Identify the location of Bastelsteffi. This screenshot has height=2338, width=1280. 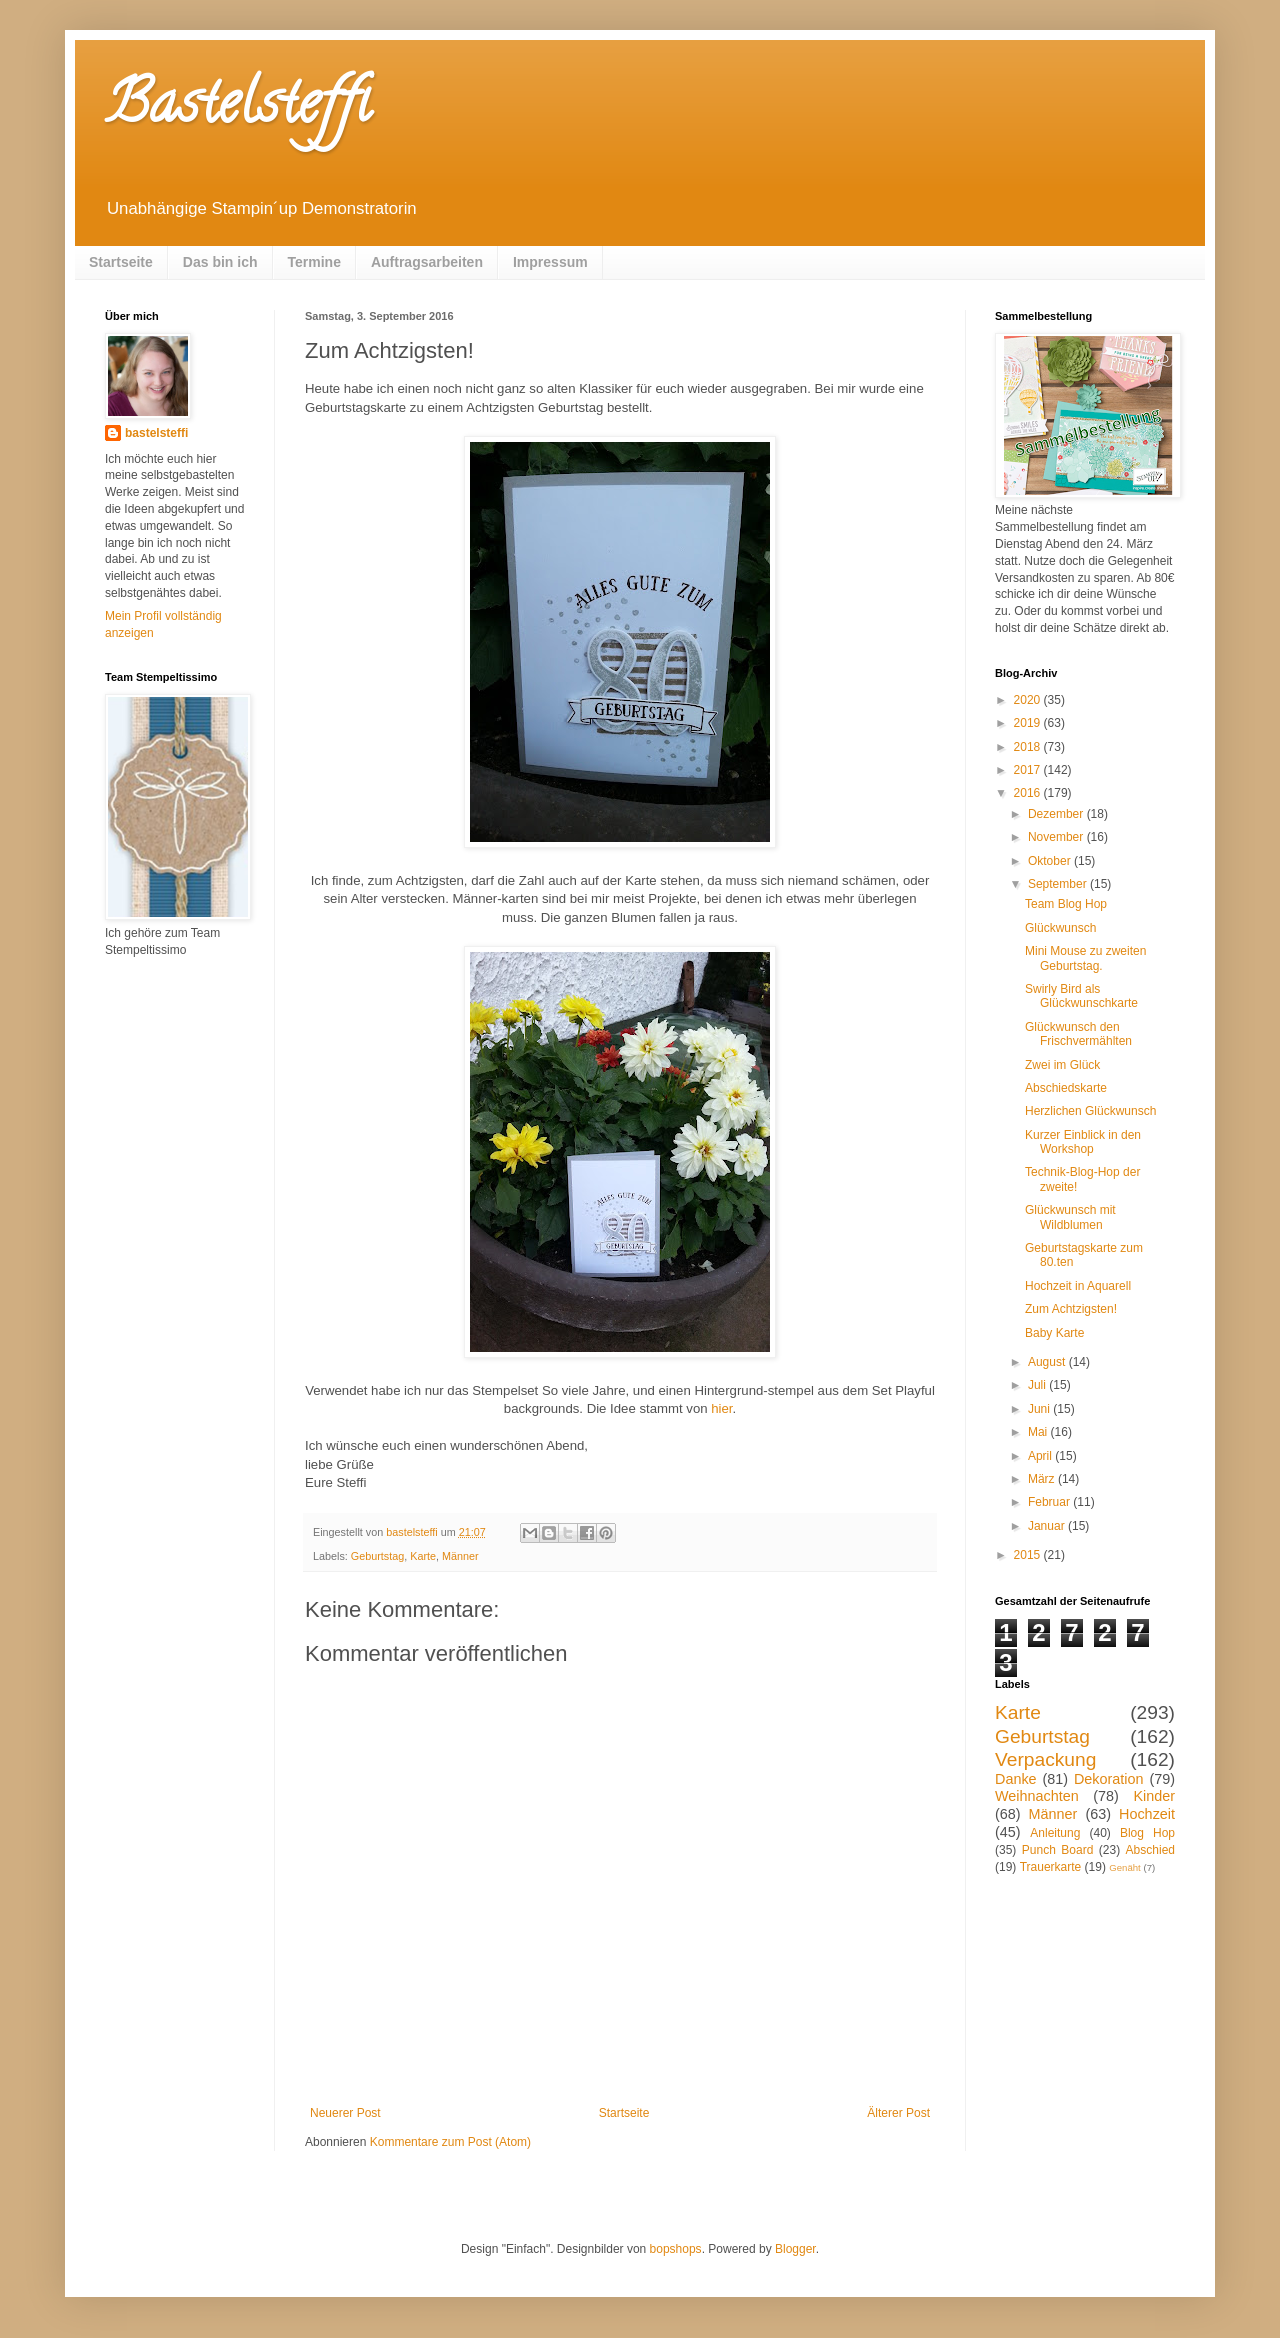
(237, 109).